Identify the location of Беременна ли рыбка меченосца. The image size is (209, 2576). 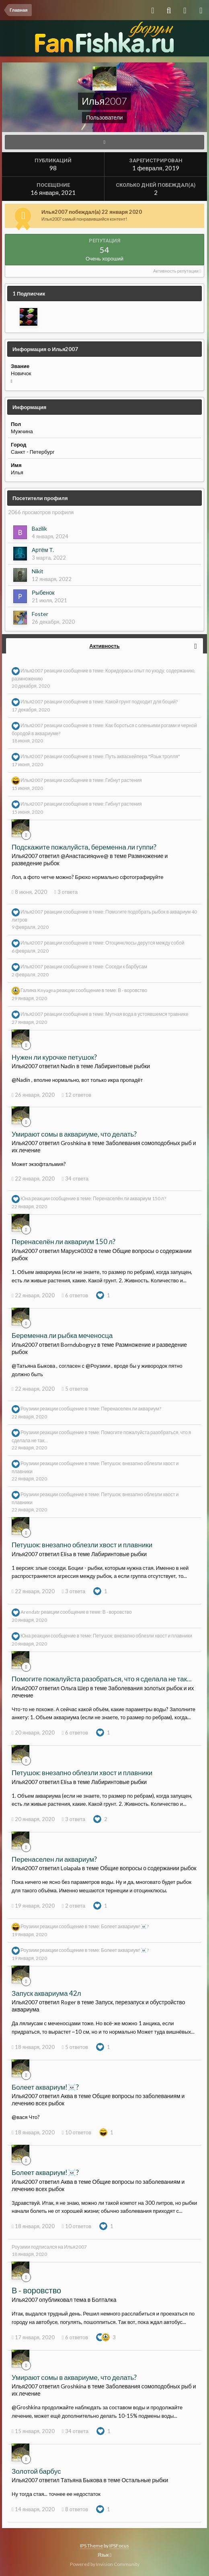
(62, 1335).